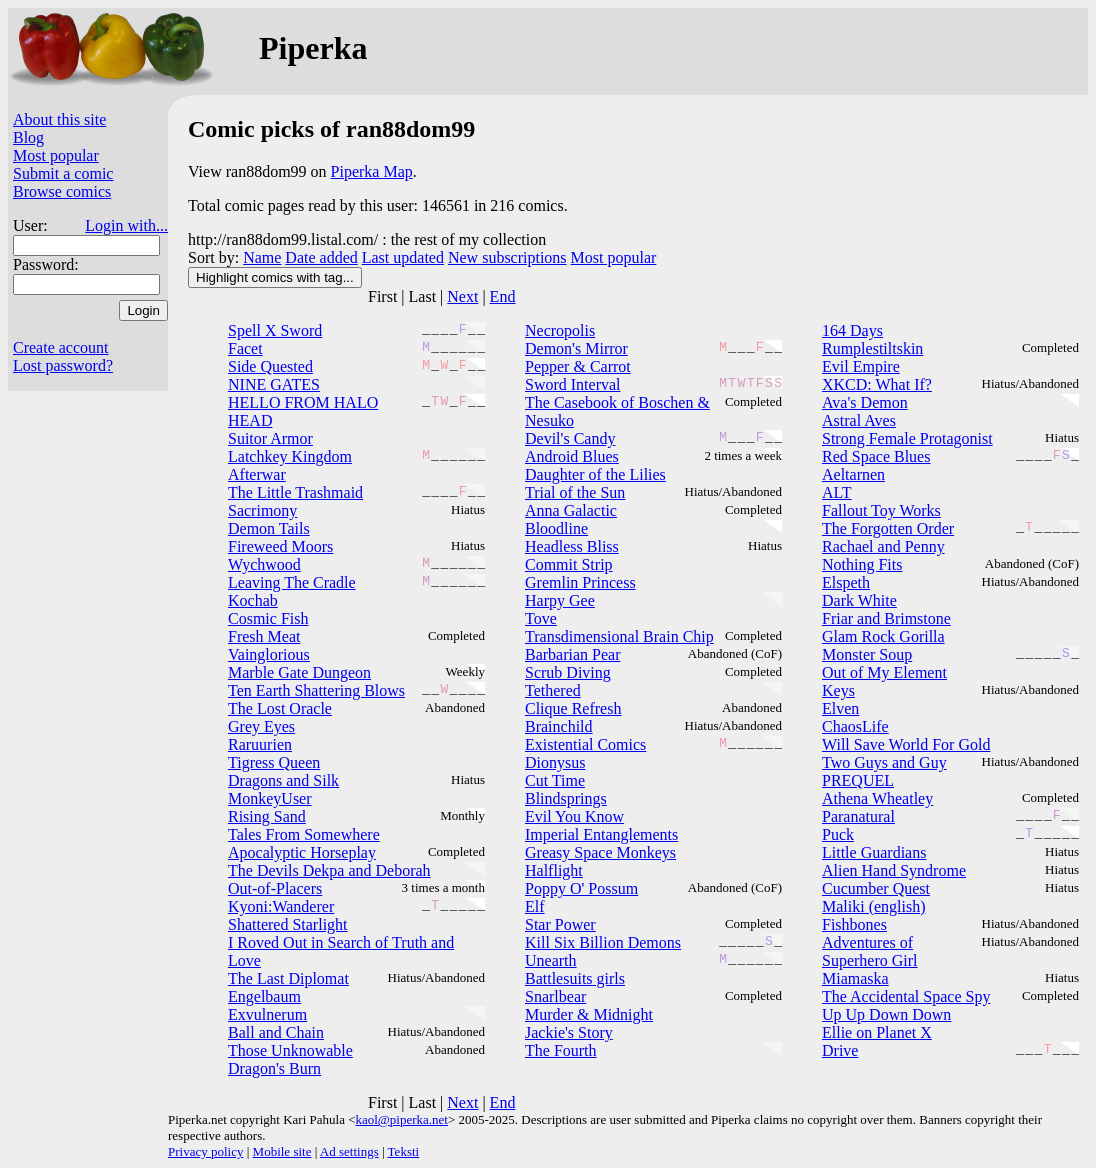  What do you see at coordinates (874, 852) in the screenshot?
I see `Little Guardians` at bounding box center [874, 852].